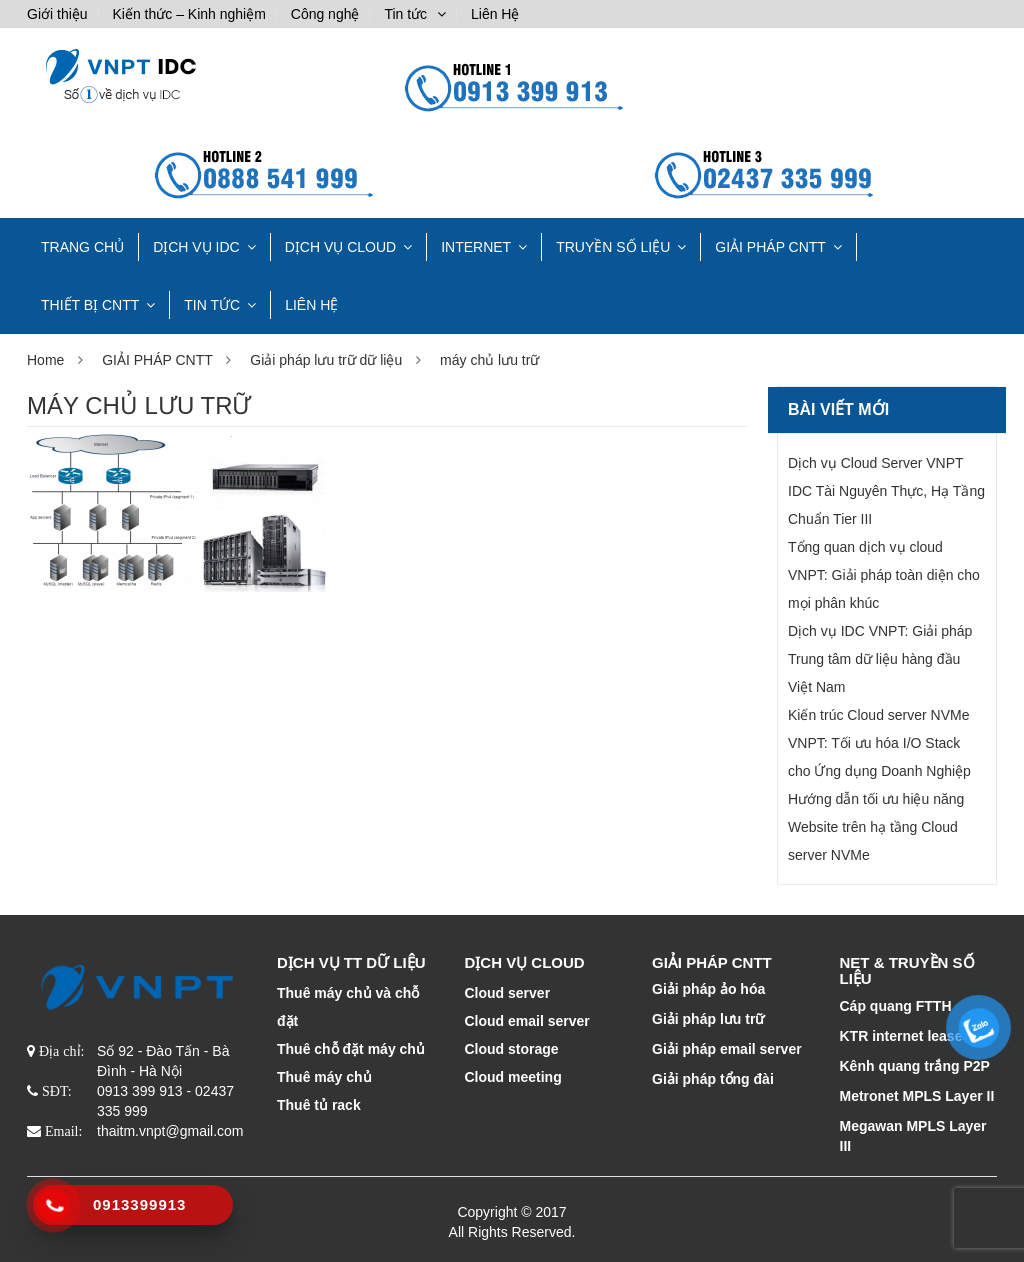 The image size is (1024, 1262). Describe the element at coordinates (405, 14) in the screenshot. I see `Tin tức` at that location.